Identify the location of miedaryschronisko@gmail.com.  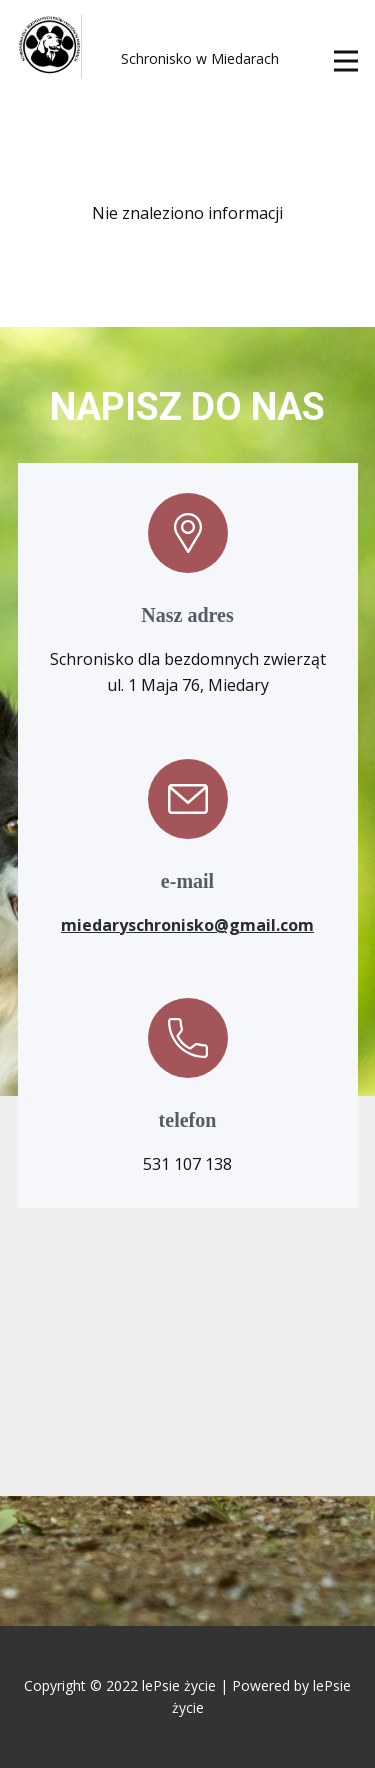
(187, 925).